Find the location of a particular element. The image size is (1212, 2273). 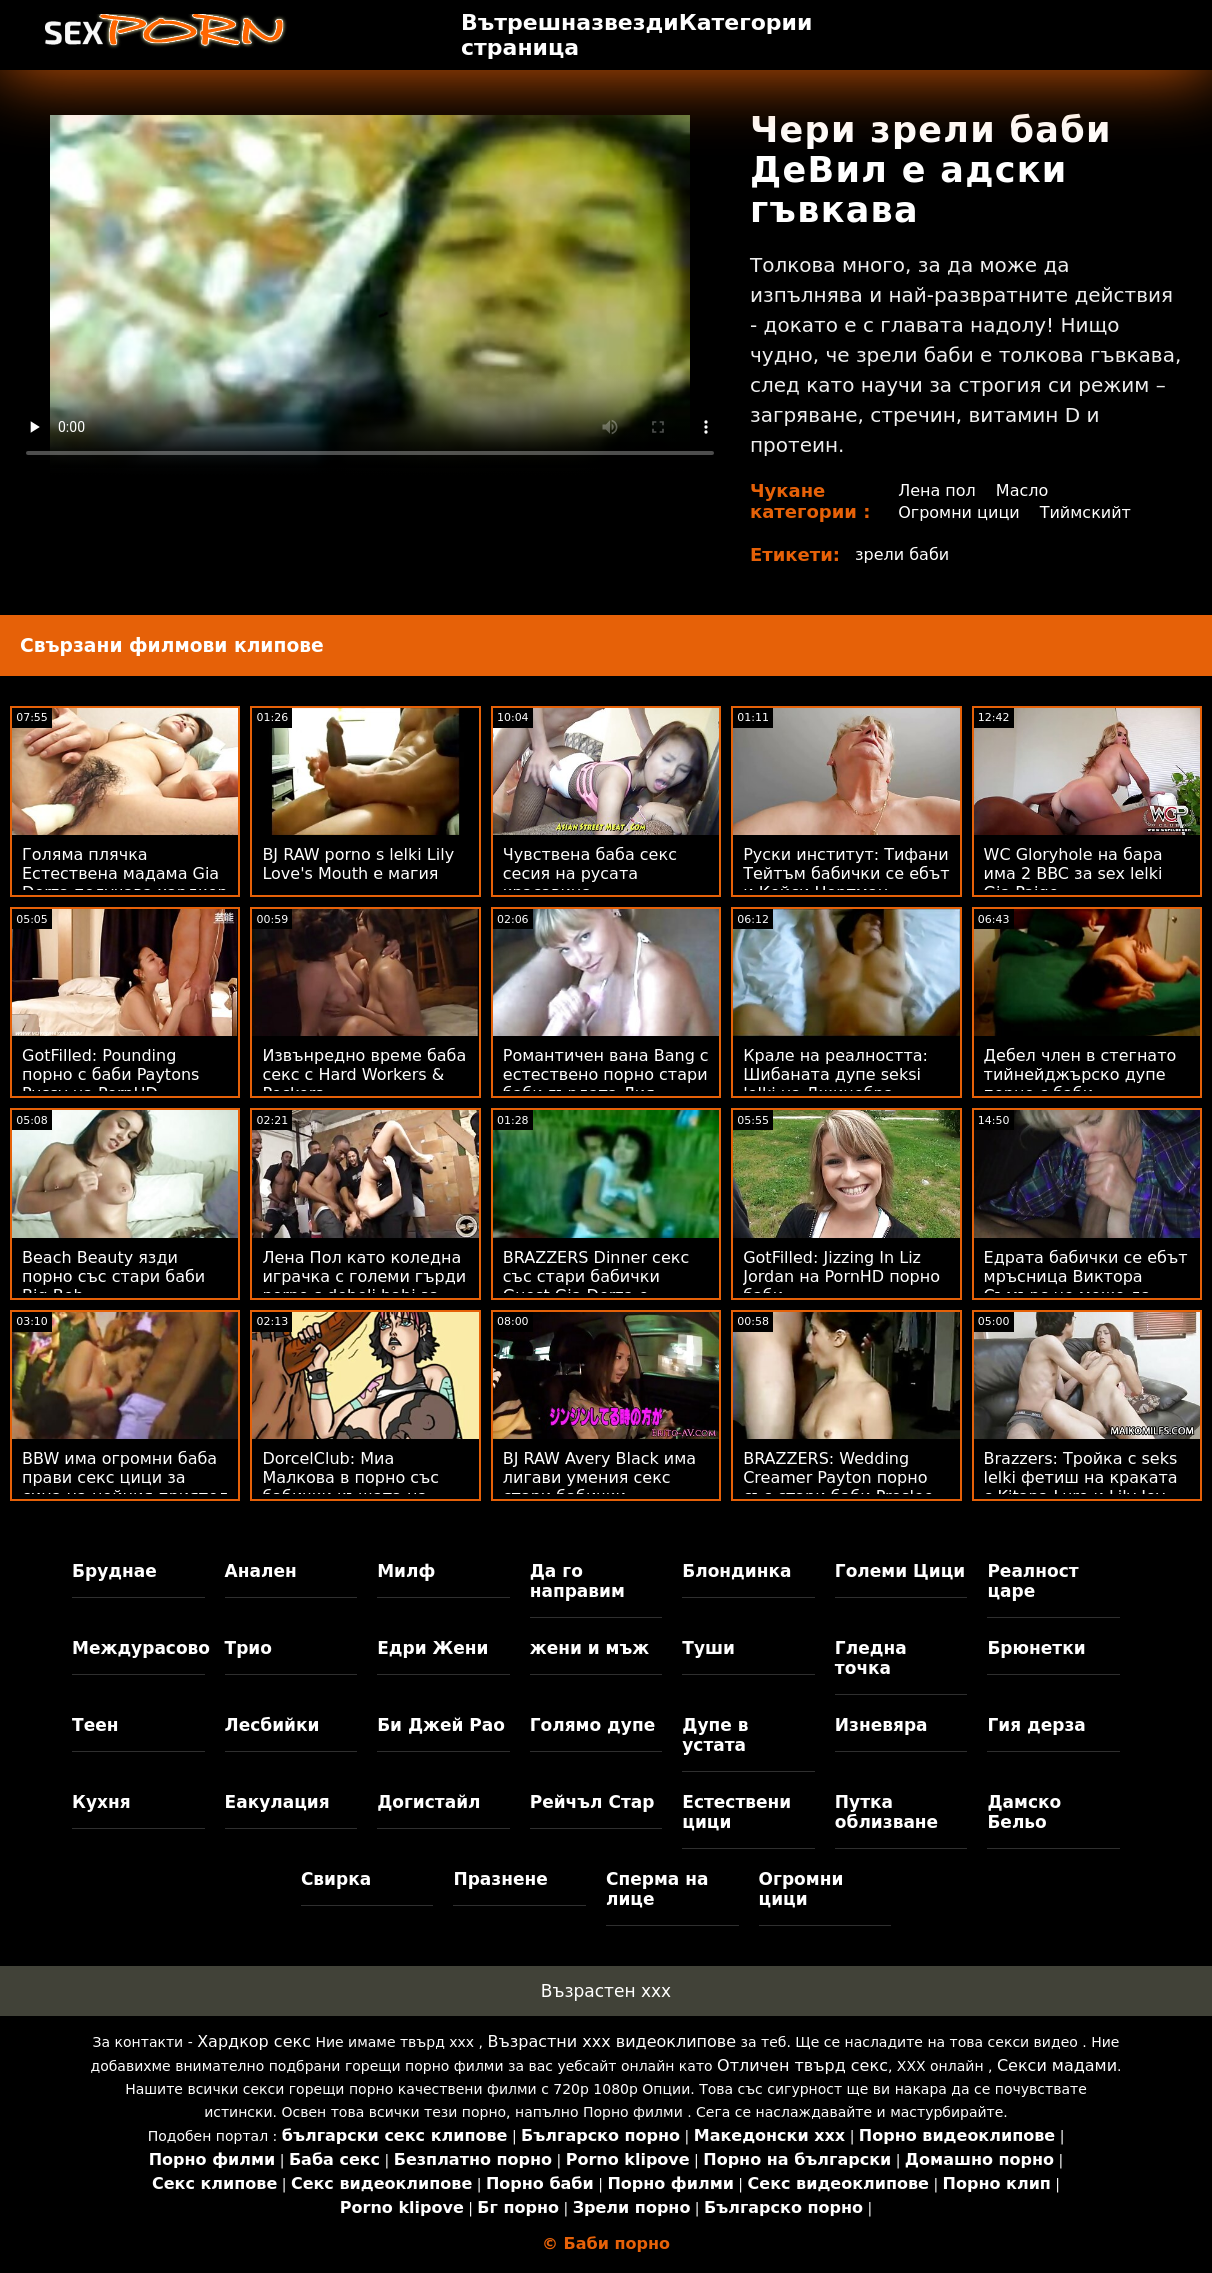

Естествени цици is located at coordinates (736, 1812).